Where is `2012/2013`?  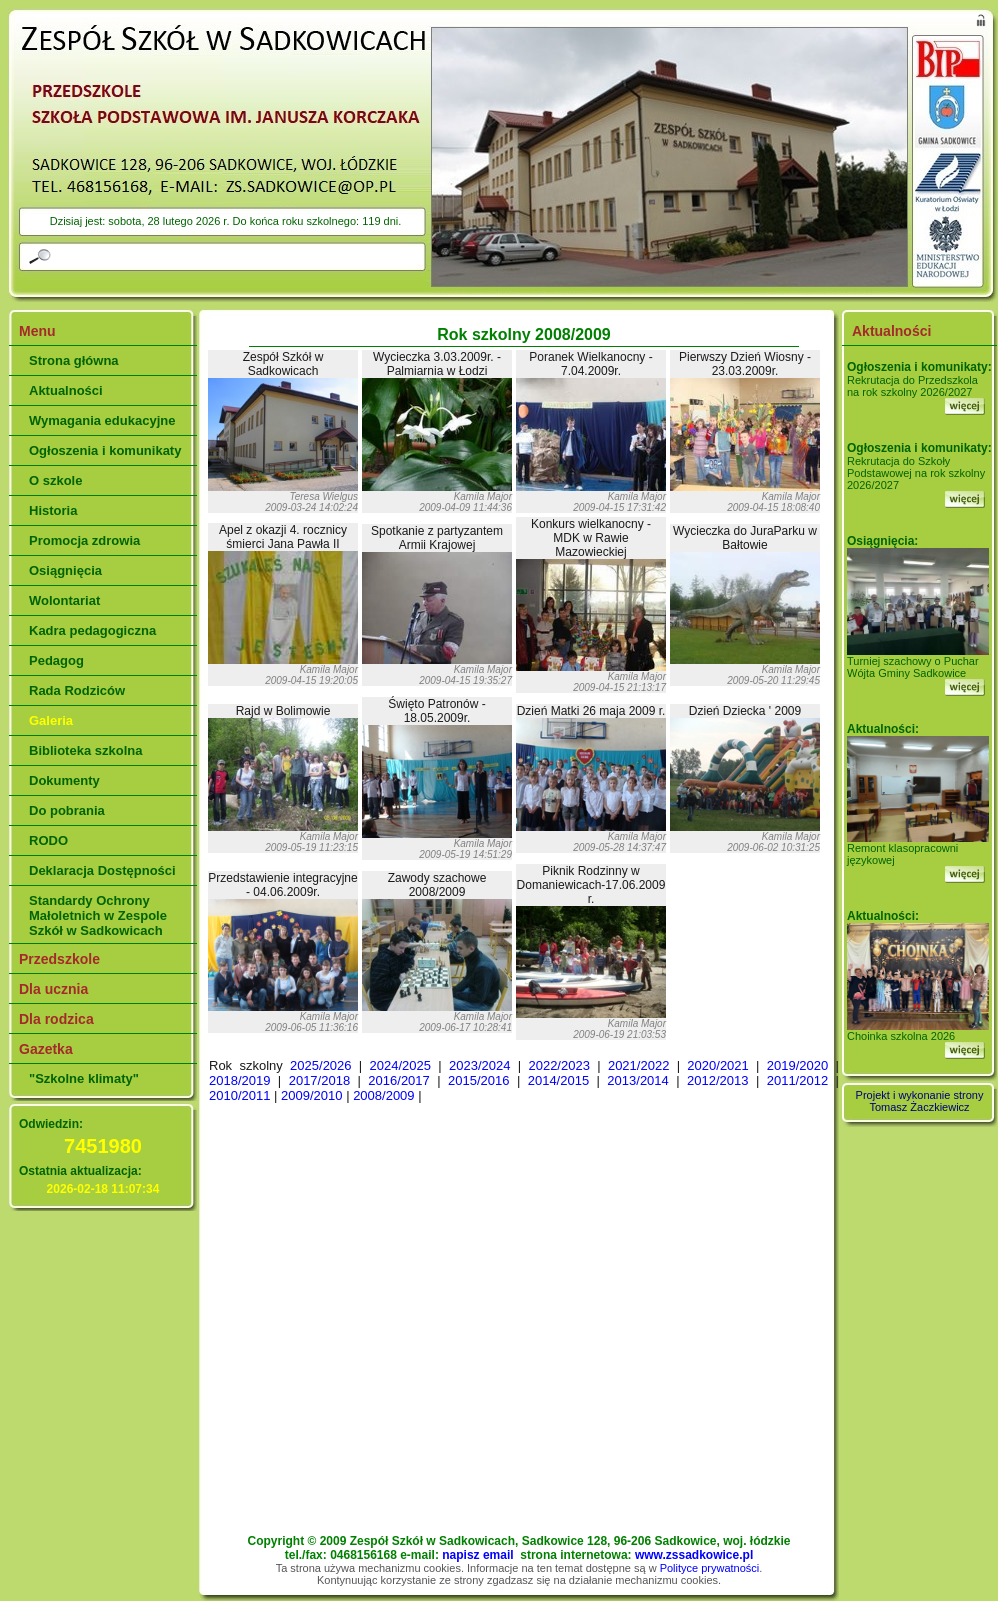
2012/2013 is located at coordinates (717, 1080).